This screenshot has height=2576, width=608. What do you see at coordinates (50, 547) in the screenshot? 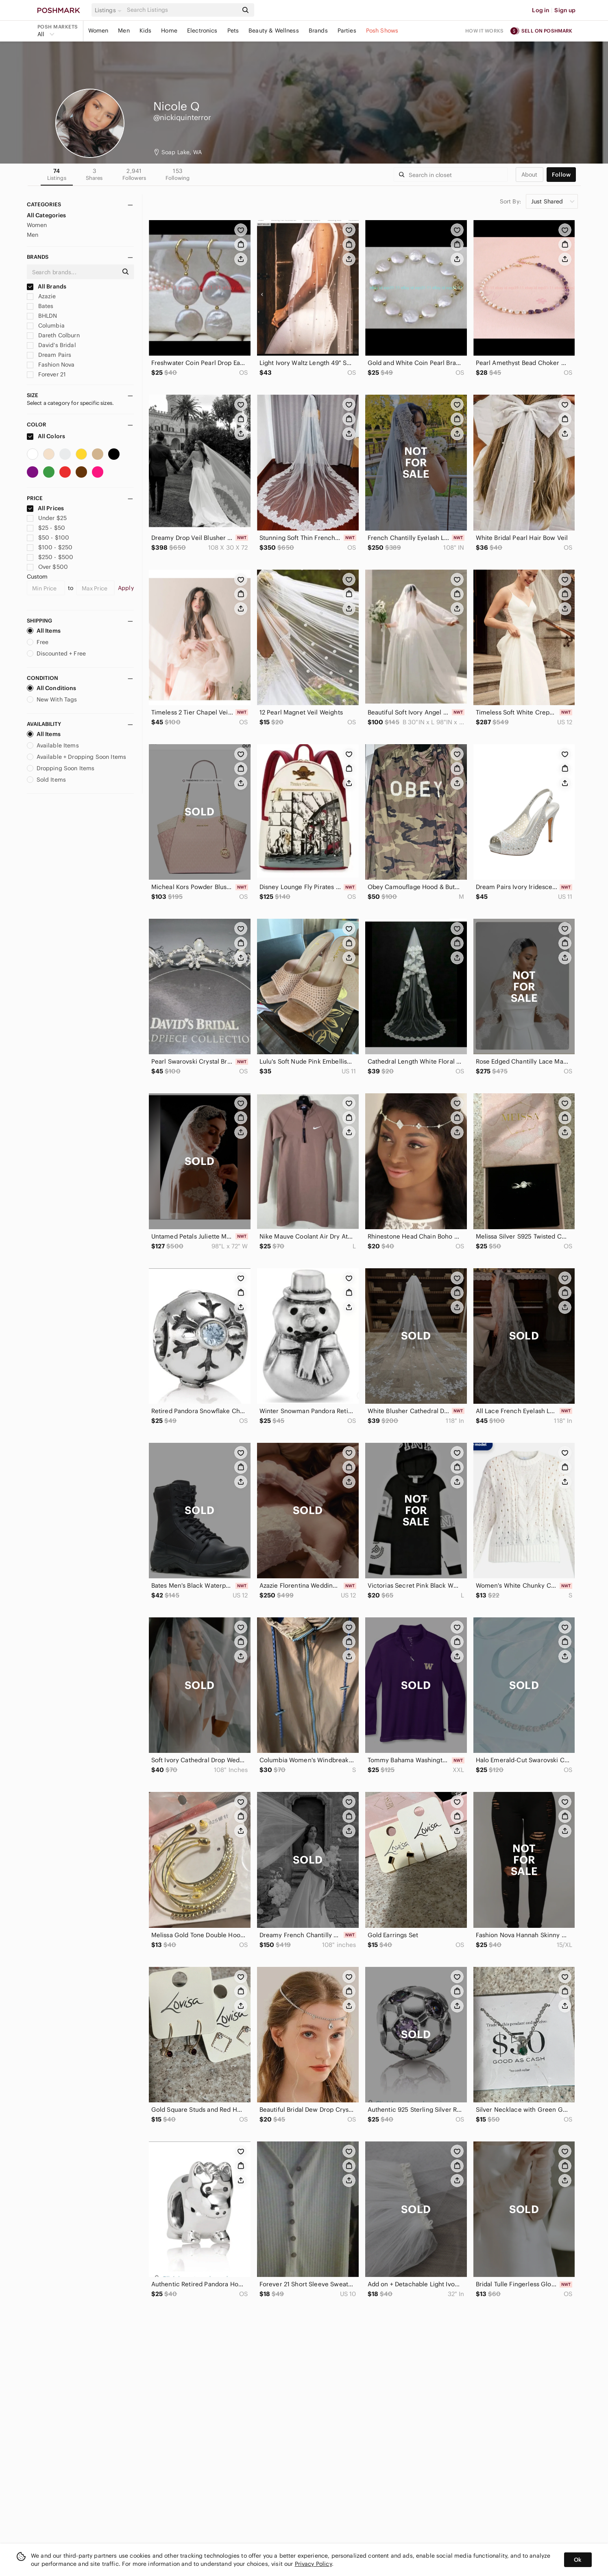
I see `$100 - $250` at bounding box center [50, 547].